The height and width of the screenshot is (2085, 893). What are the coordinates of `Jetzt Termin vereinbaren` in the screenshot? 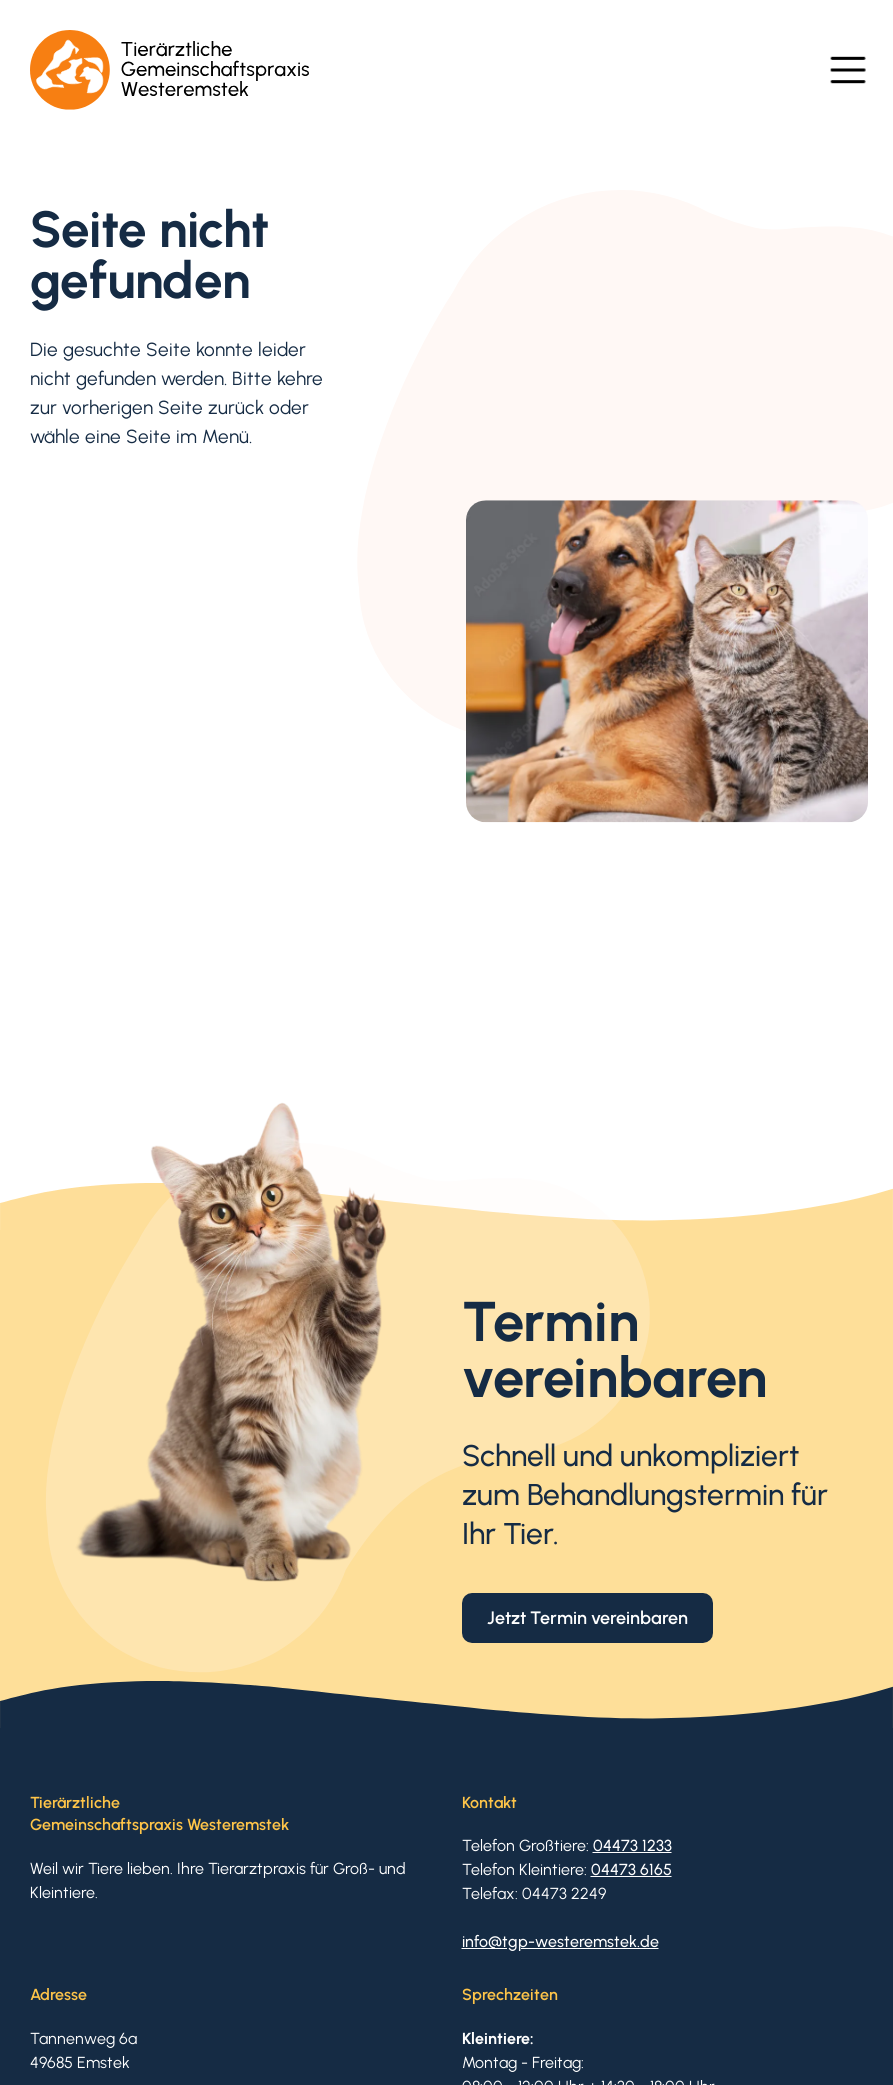 It's located at (587, 1617).